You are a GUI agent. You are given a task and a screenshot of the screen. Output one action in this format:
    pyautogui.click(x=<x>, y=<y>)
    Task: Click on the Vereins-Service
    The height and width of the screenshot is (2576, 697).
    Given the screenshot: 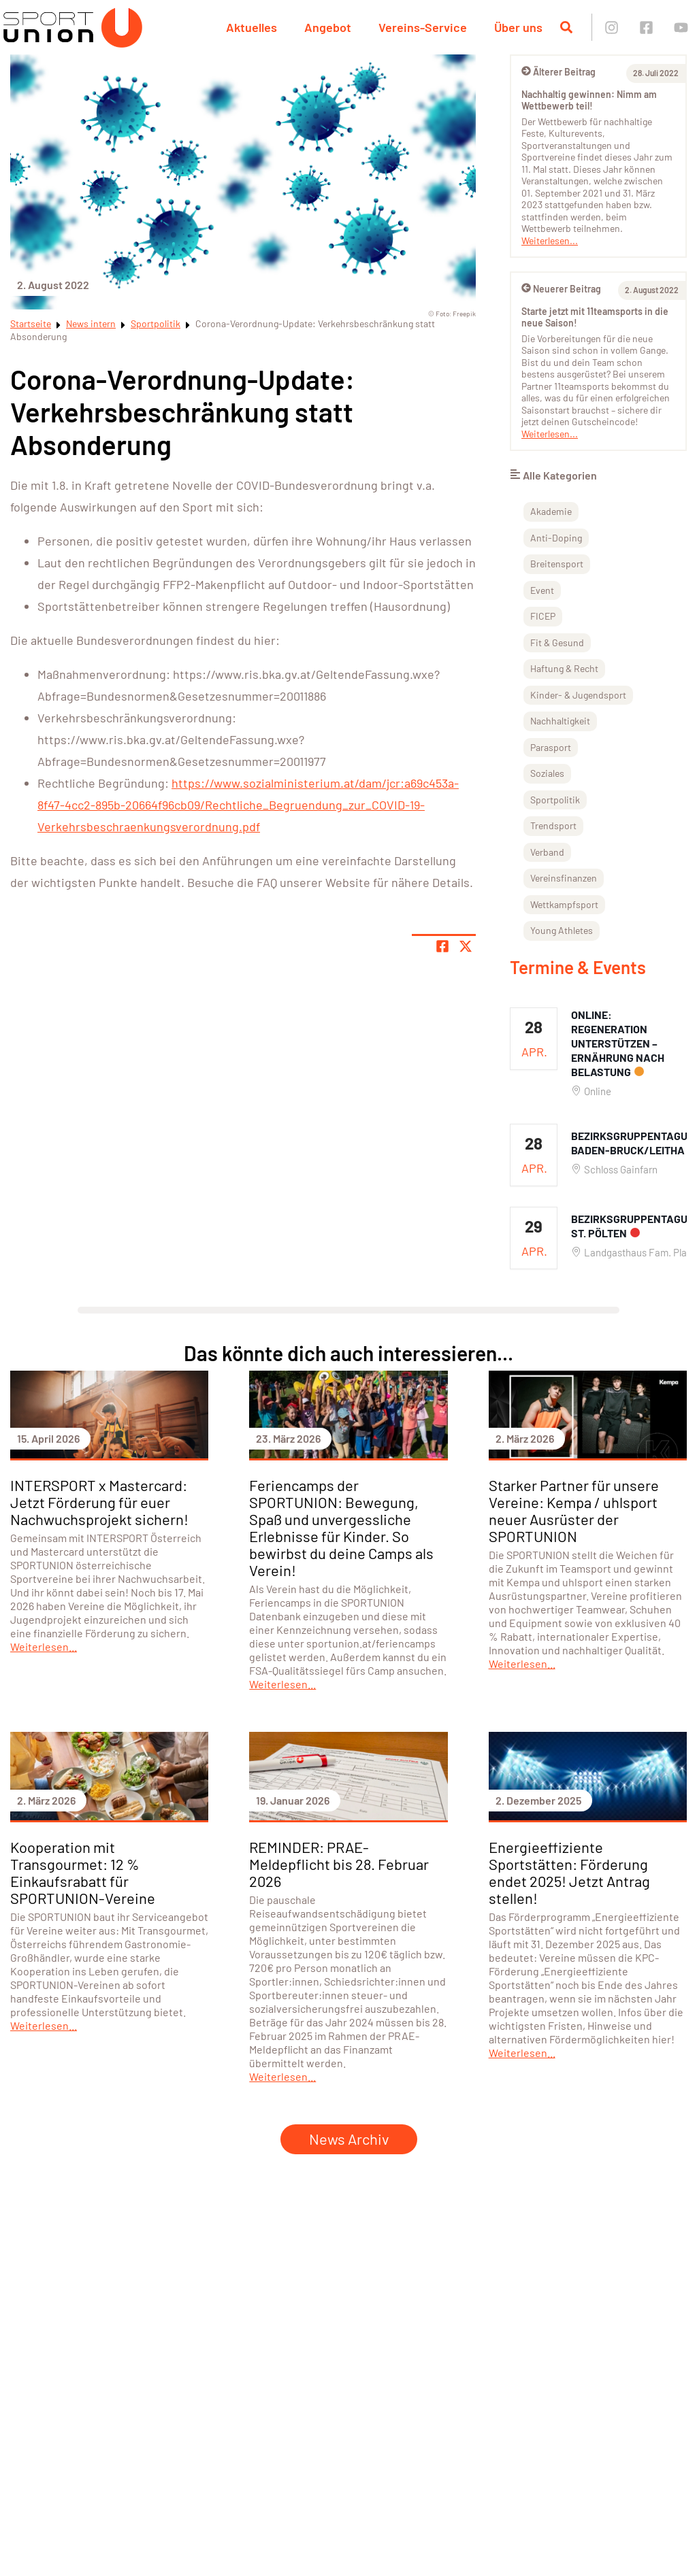 What is the action you would take?
    pyautogui.click(x=422, y=27)
    